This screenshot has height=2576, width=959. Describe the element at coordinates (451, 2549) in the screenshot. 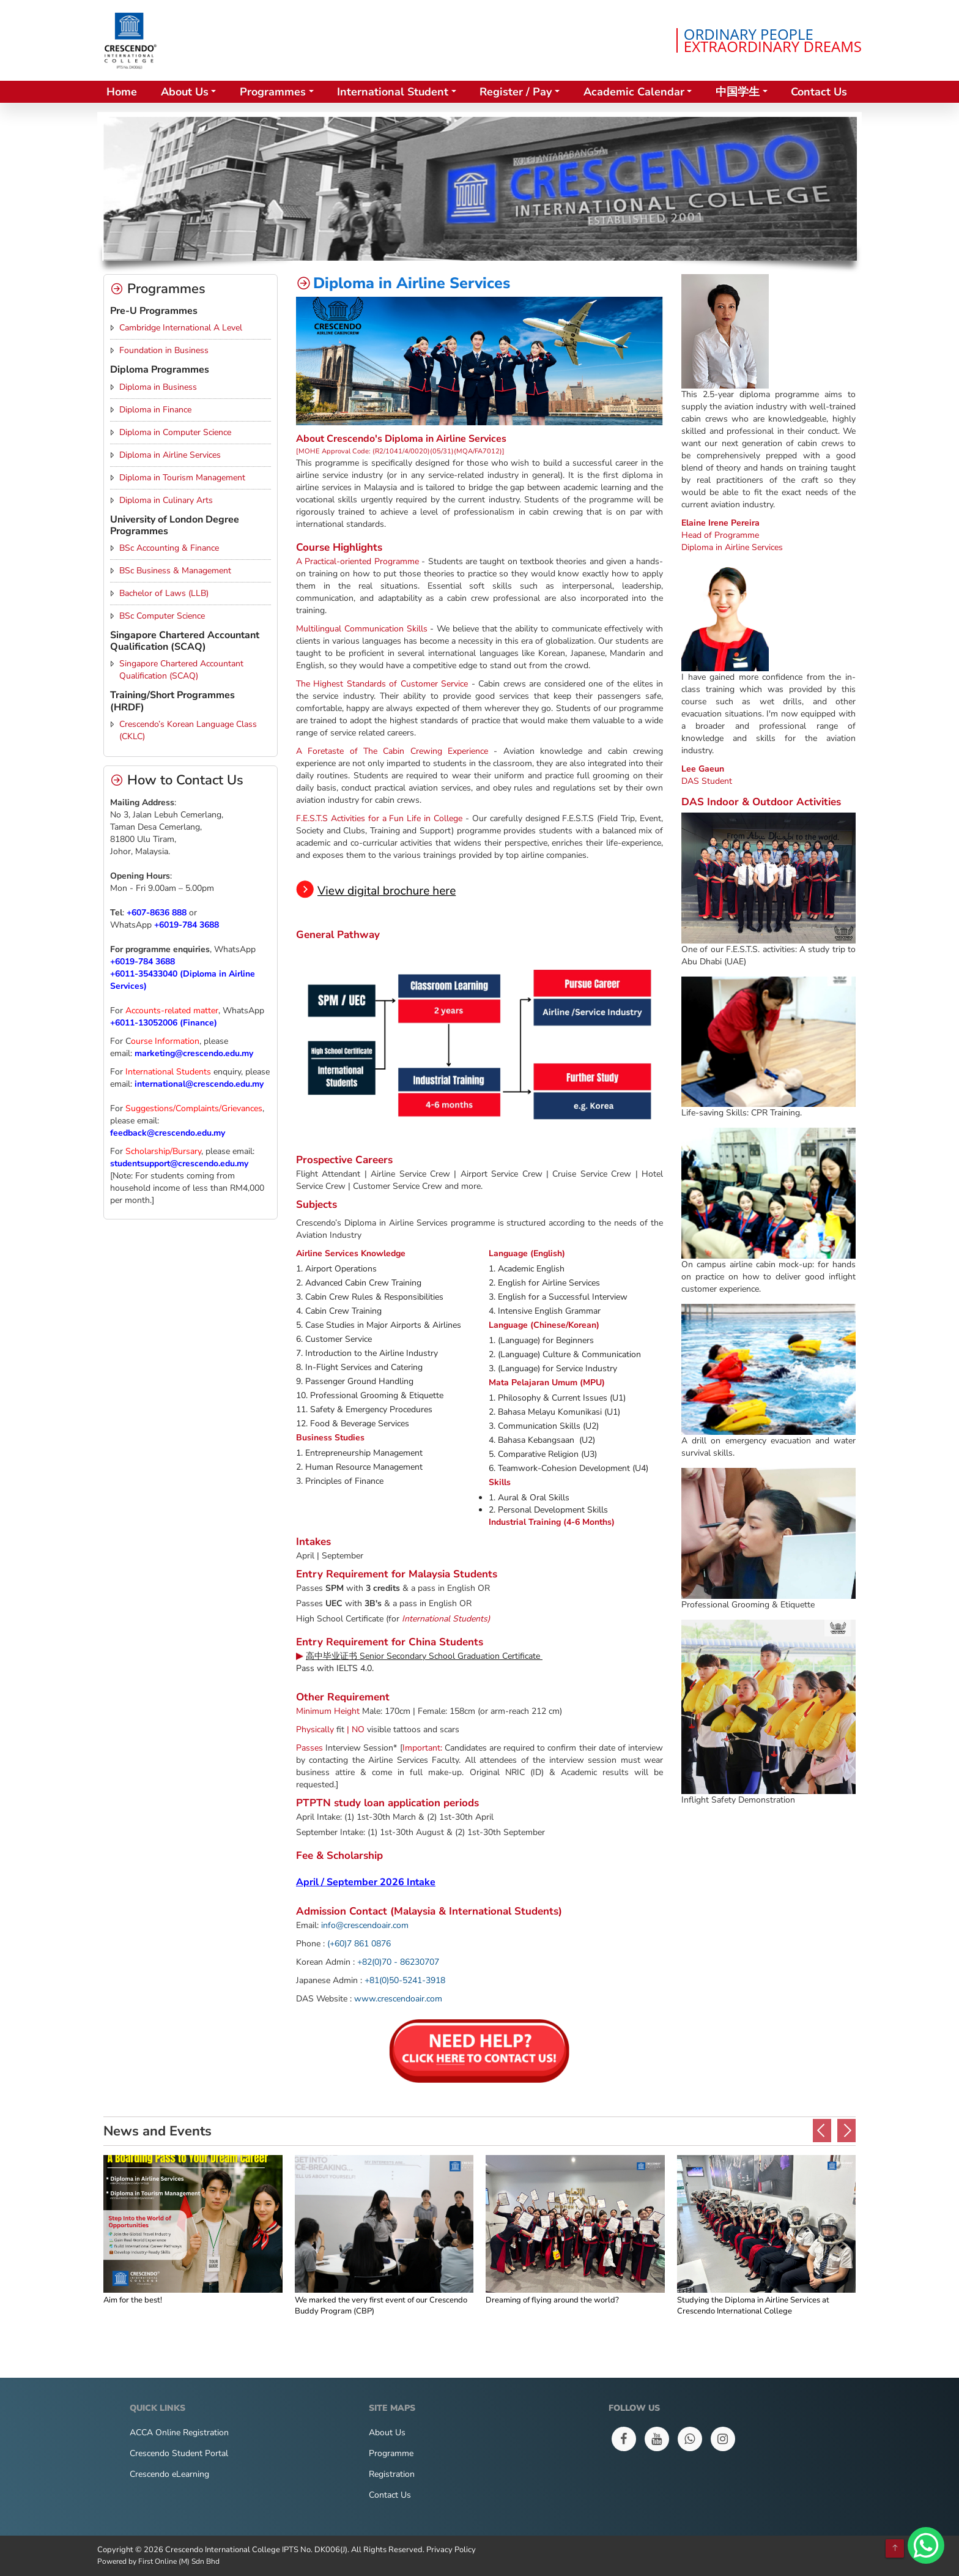

I see `Privacy Policy` at that location.